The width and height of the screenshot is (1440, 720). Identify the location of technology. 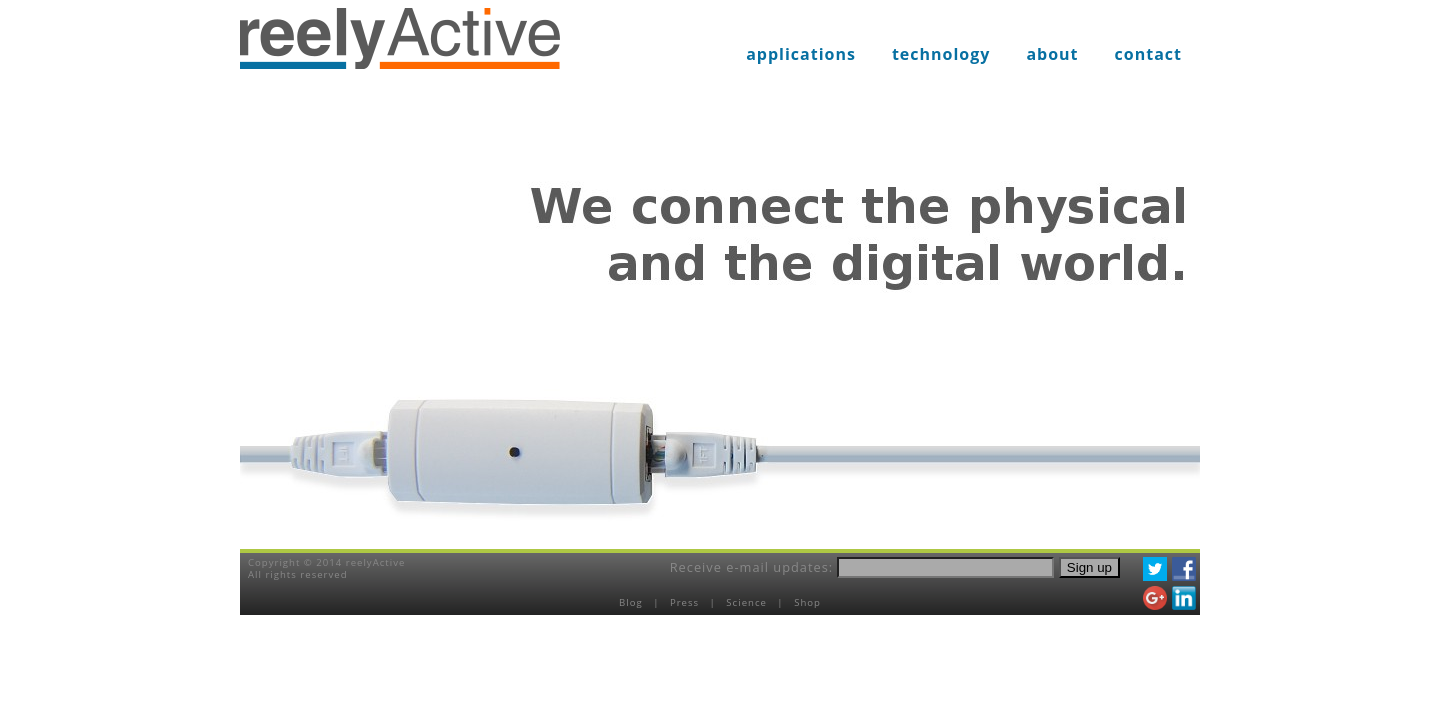
(941, 54).